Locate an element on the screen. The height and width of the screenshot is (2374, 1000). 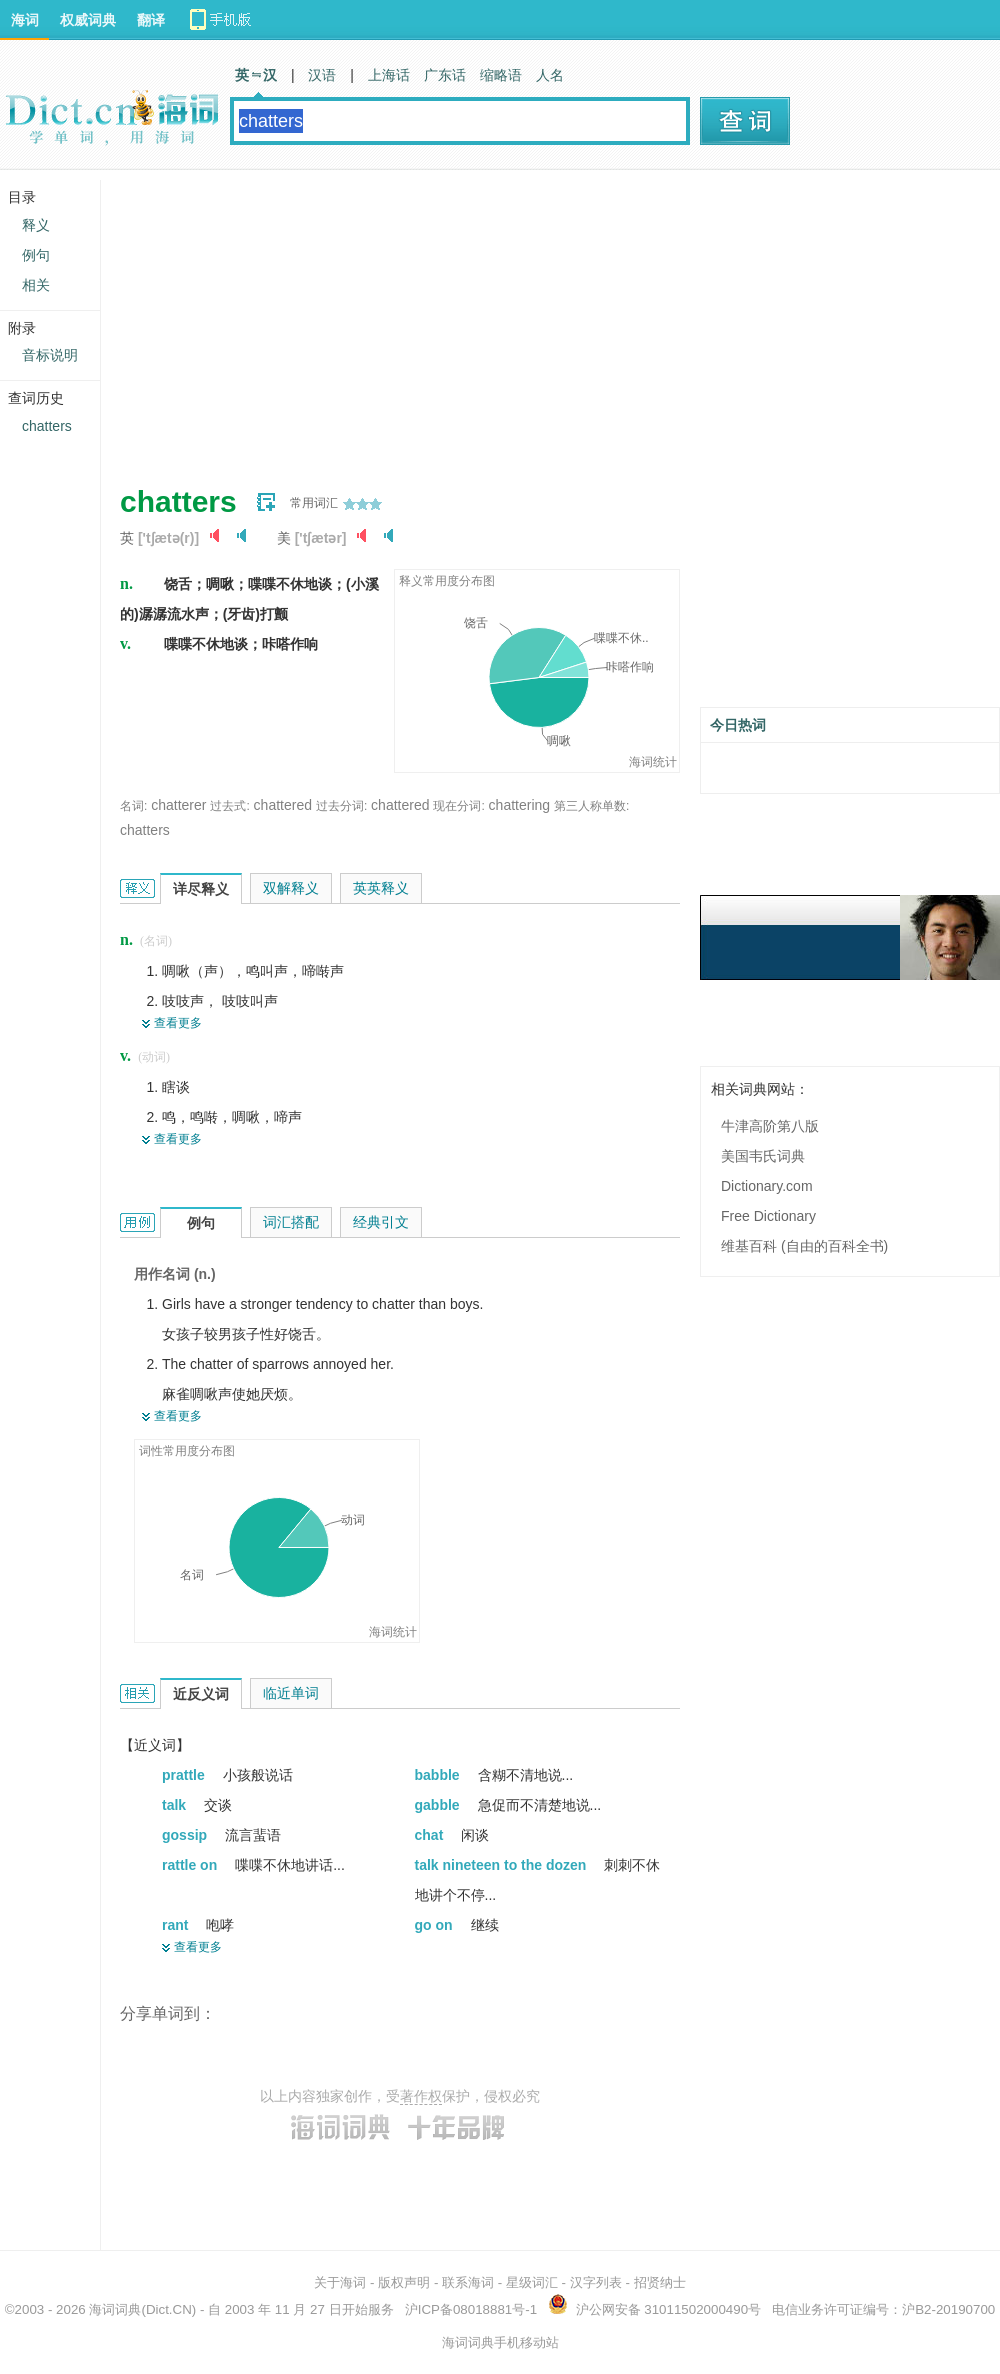
版权声明 is located at coordinates (404, 2282).